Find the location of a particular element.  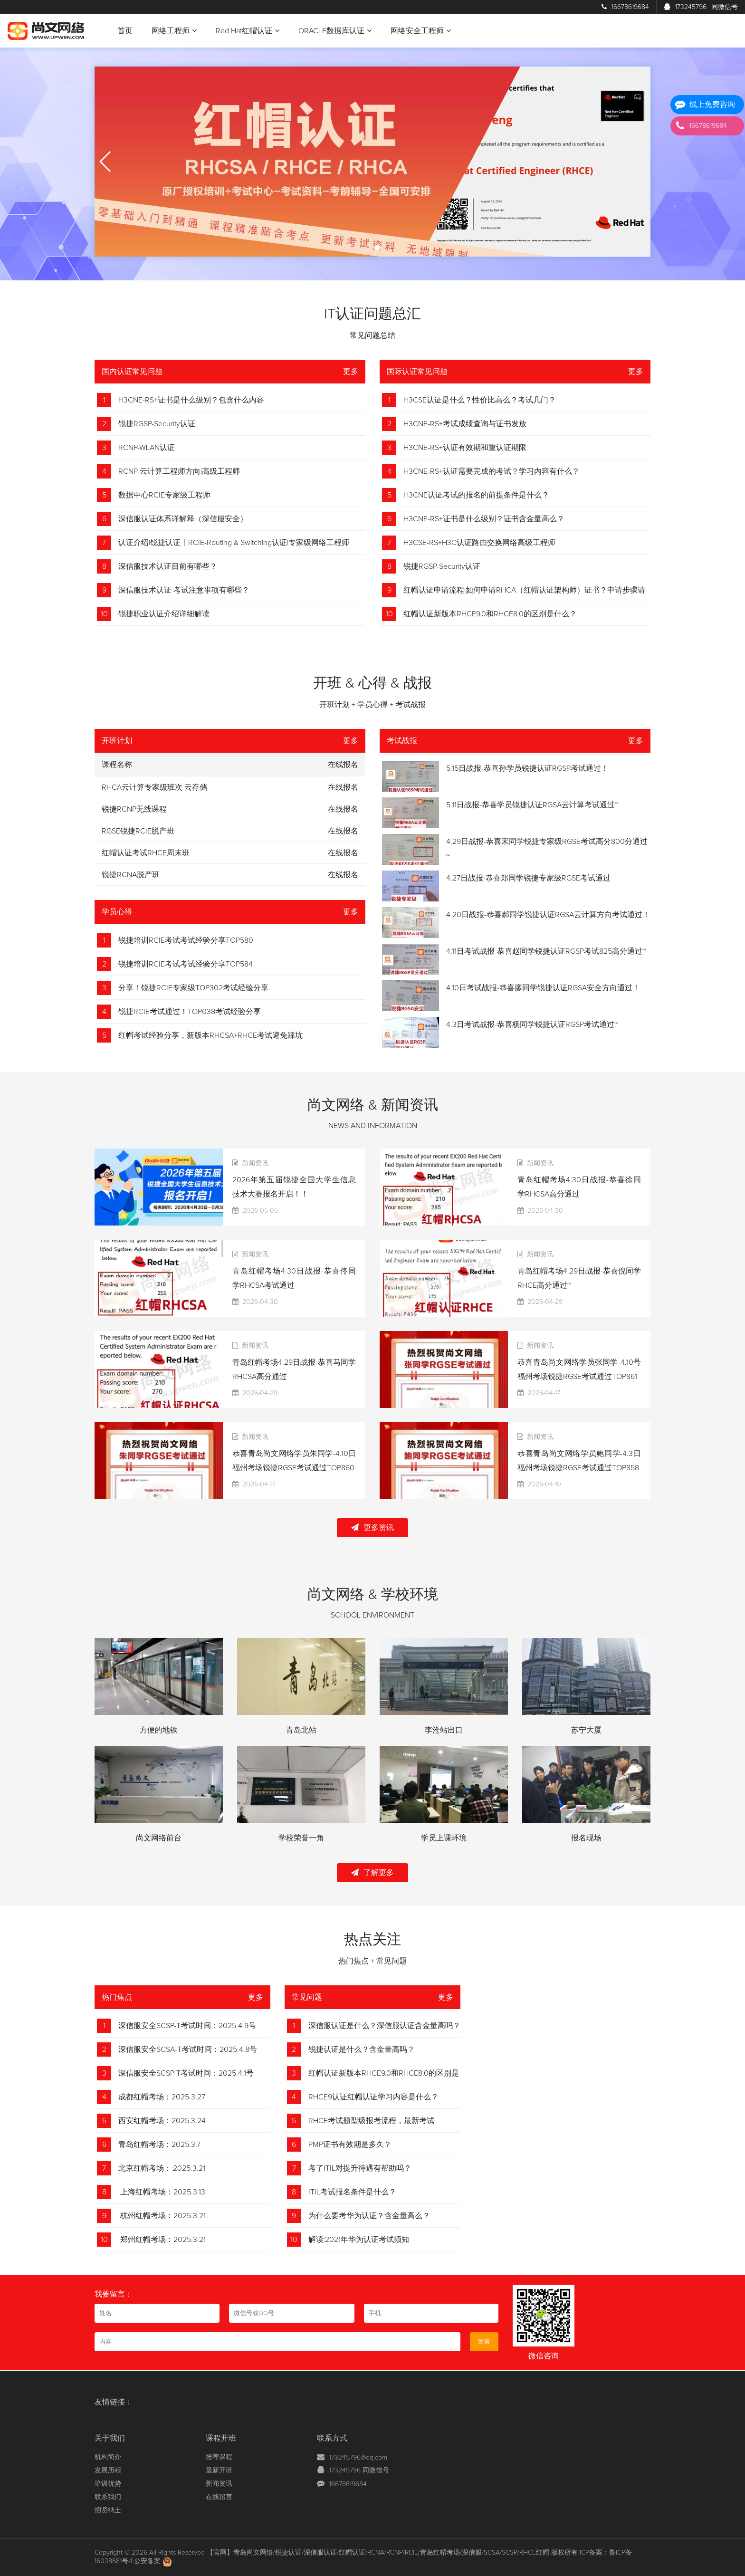

苏宁大厦 is located at coordinates (586, 1730).